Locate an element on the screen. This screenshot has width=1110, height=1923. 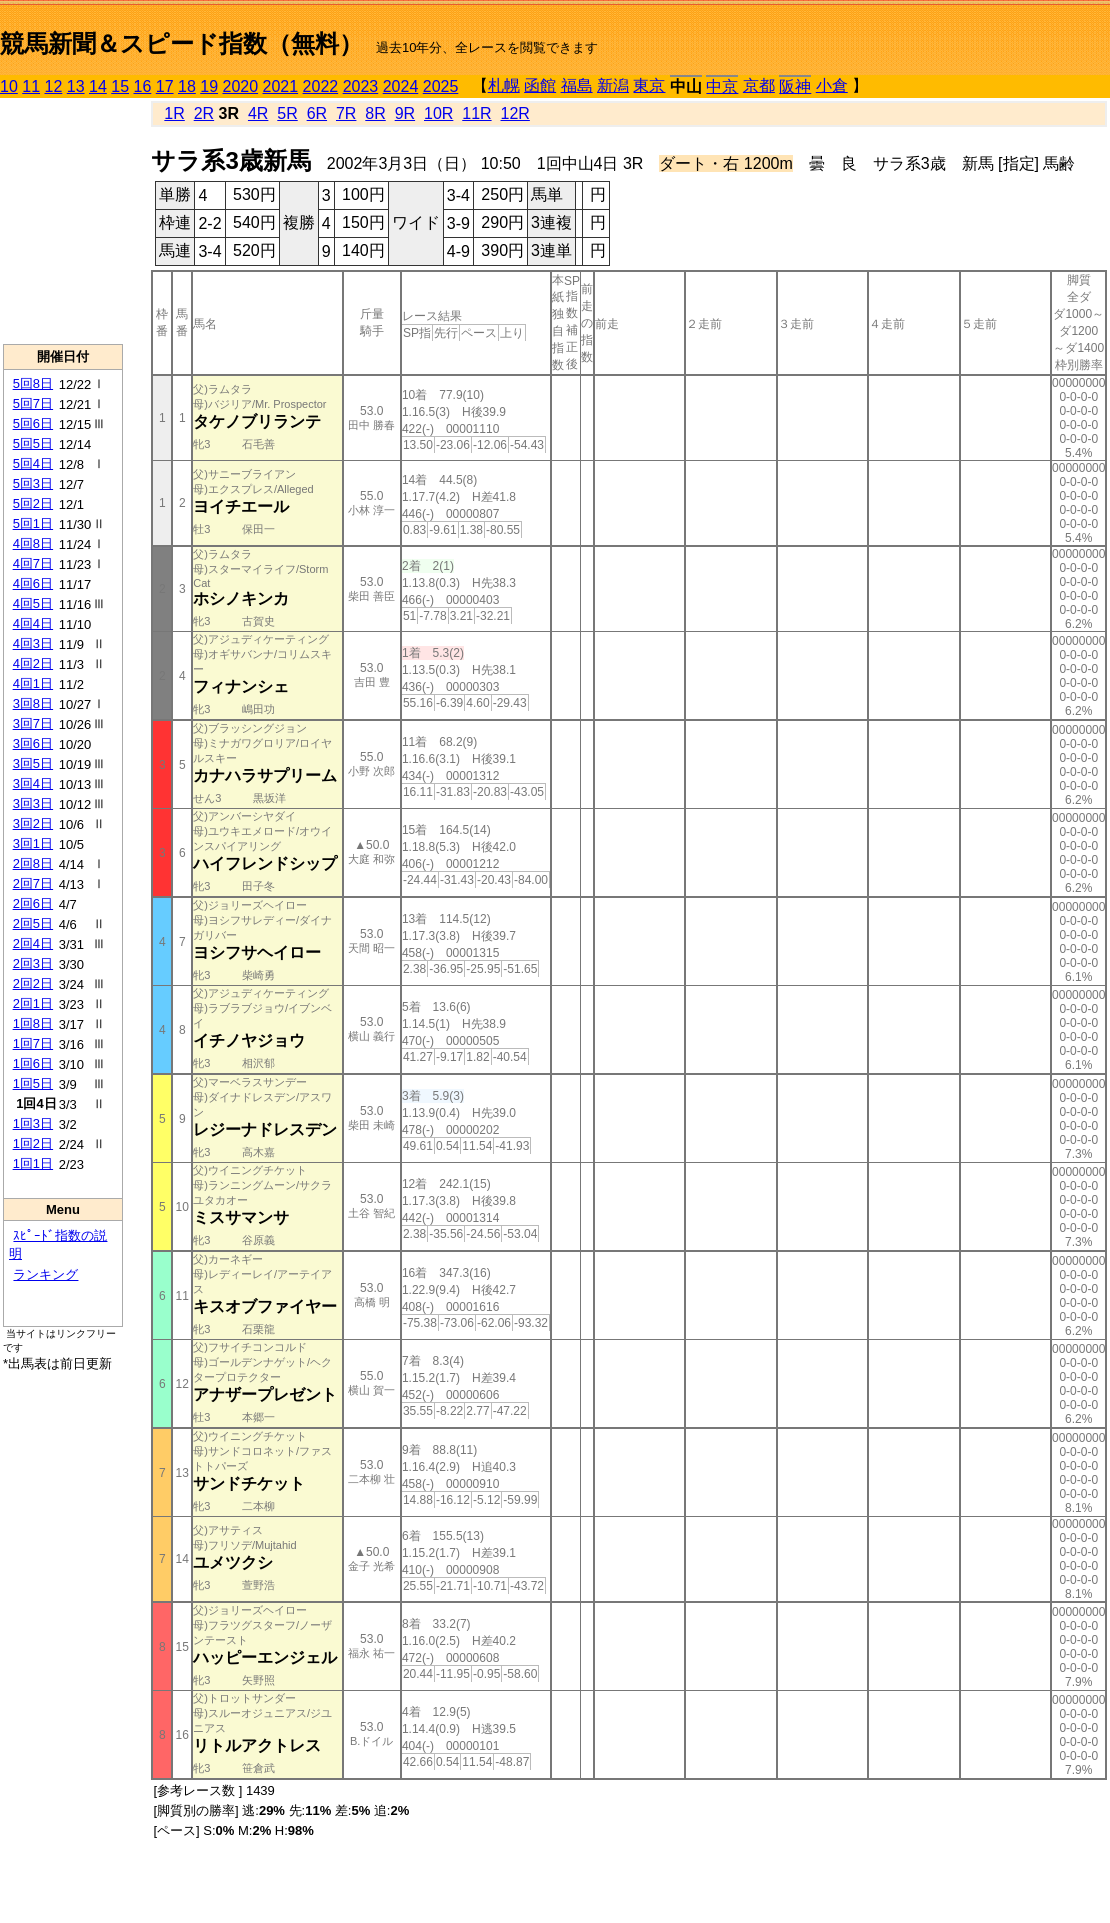
8R is located at coordinates (375, 113).